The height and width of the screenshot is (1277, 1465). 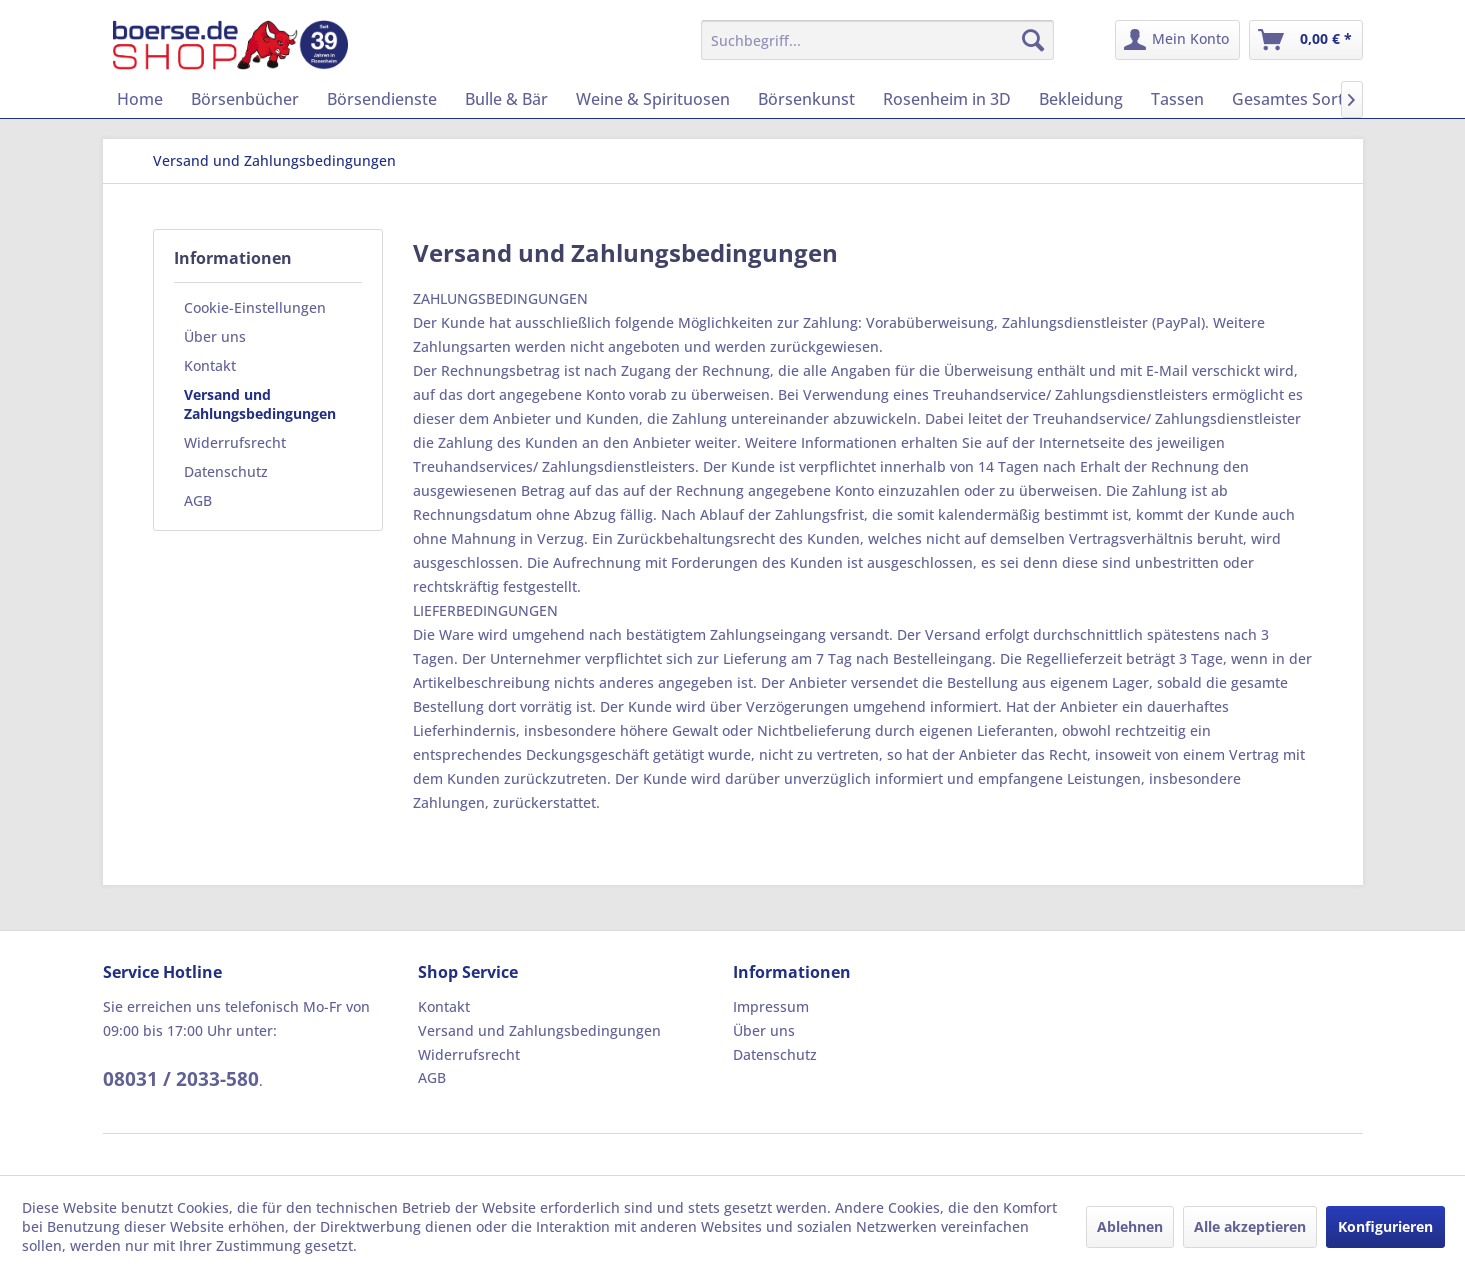 I want to click on [Weine & Spirituosen], so click(x=653, y=99).